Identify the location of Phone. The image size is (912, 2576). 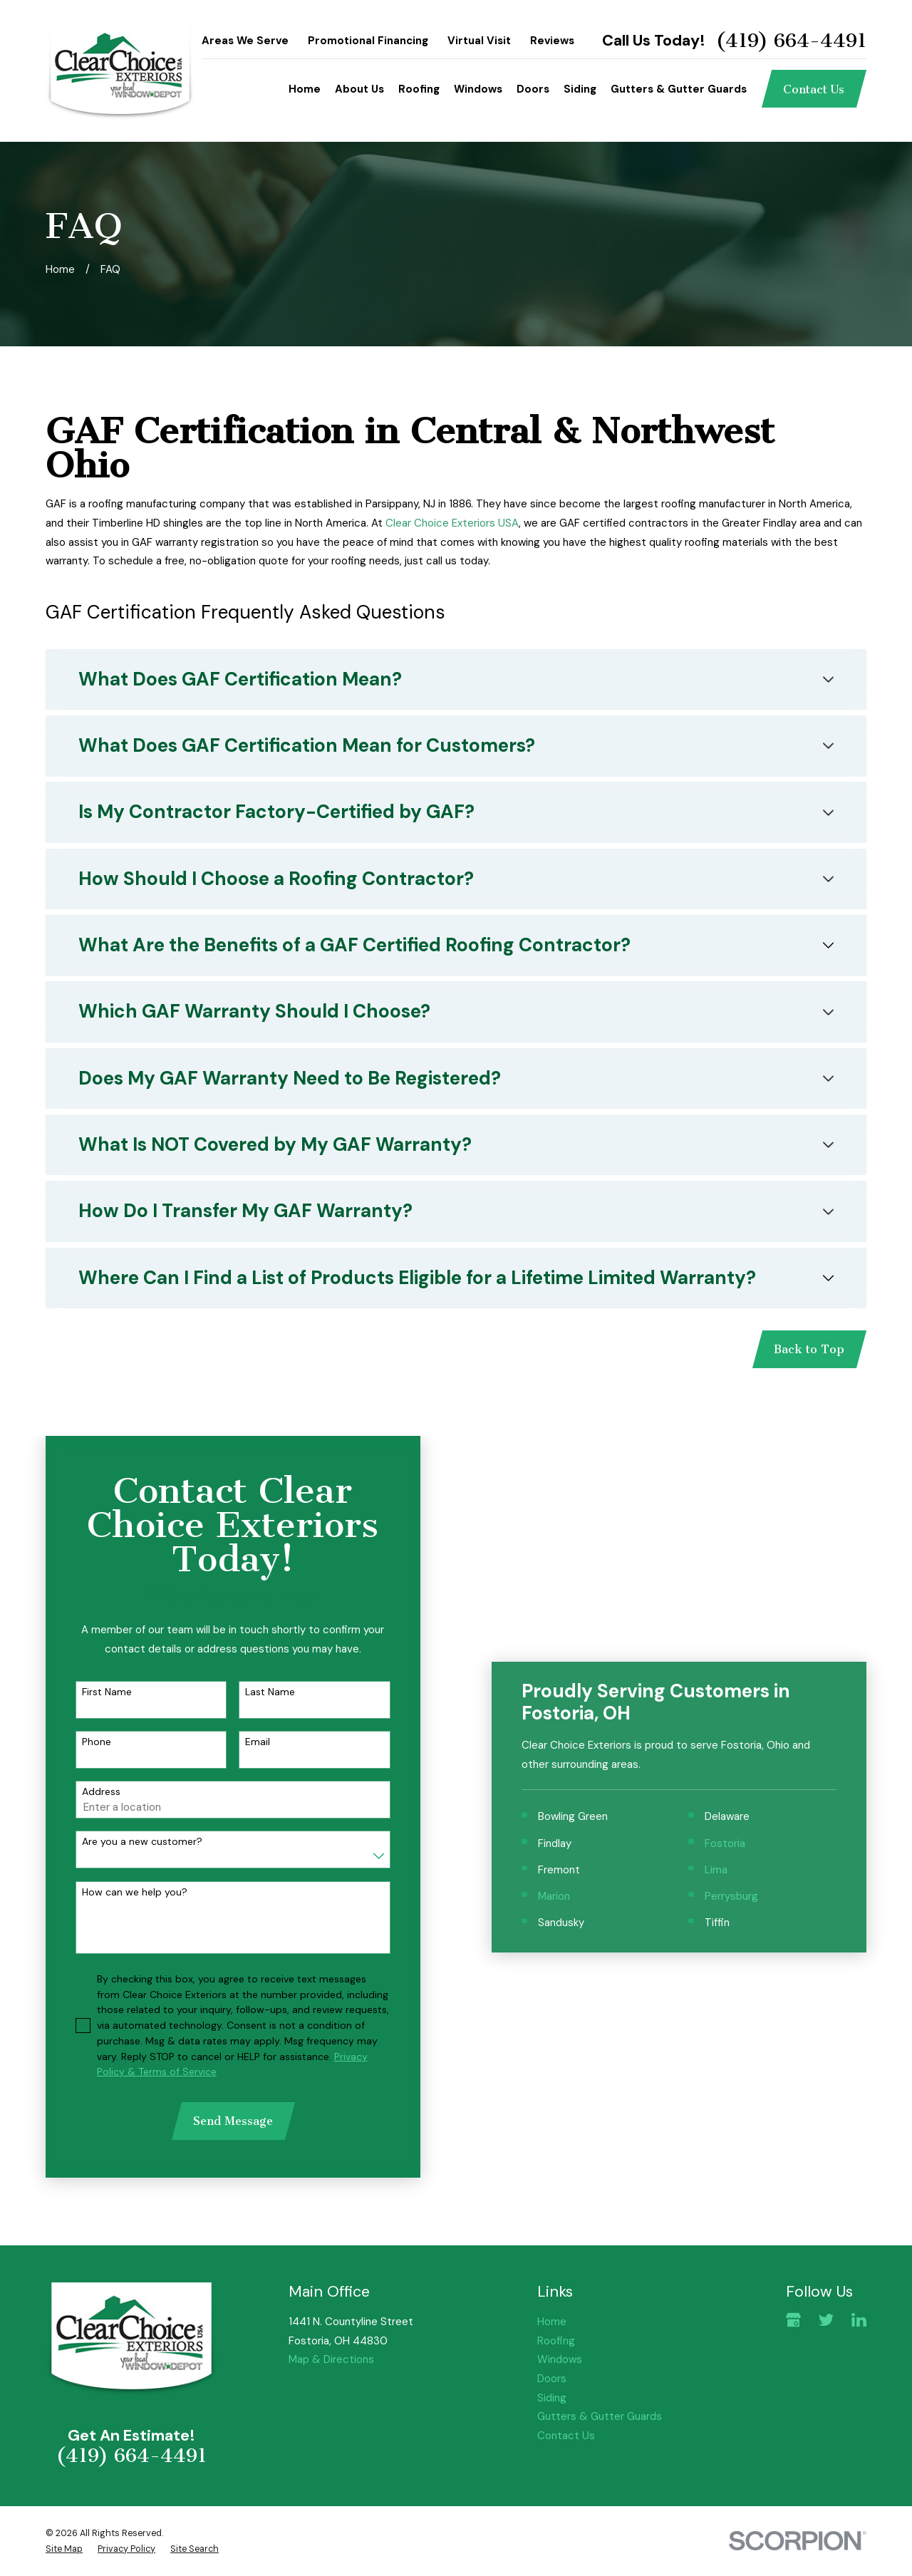
(83, 1742).